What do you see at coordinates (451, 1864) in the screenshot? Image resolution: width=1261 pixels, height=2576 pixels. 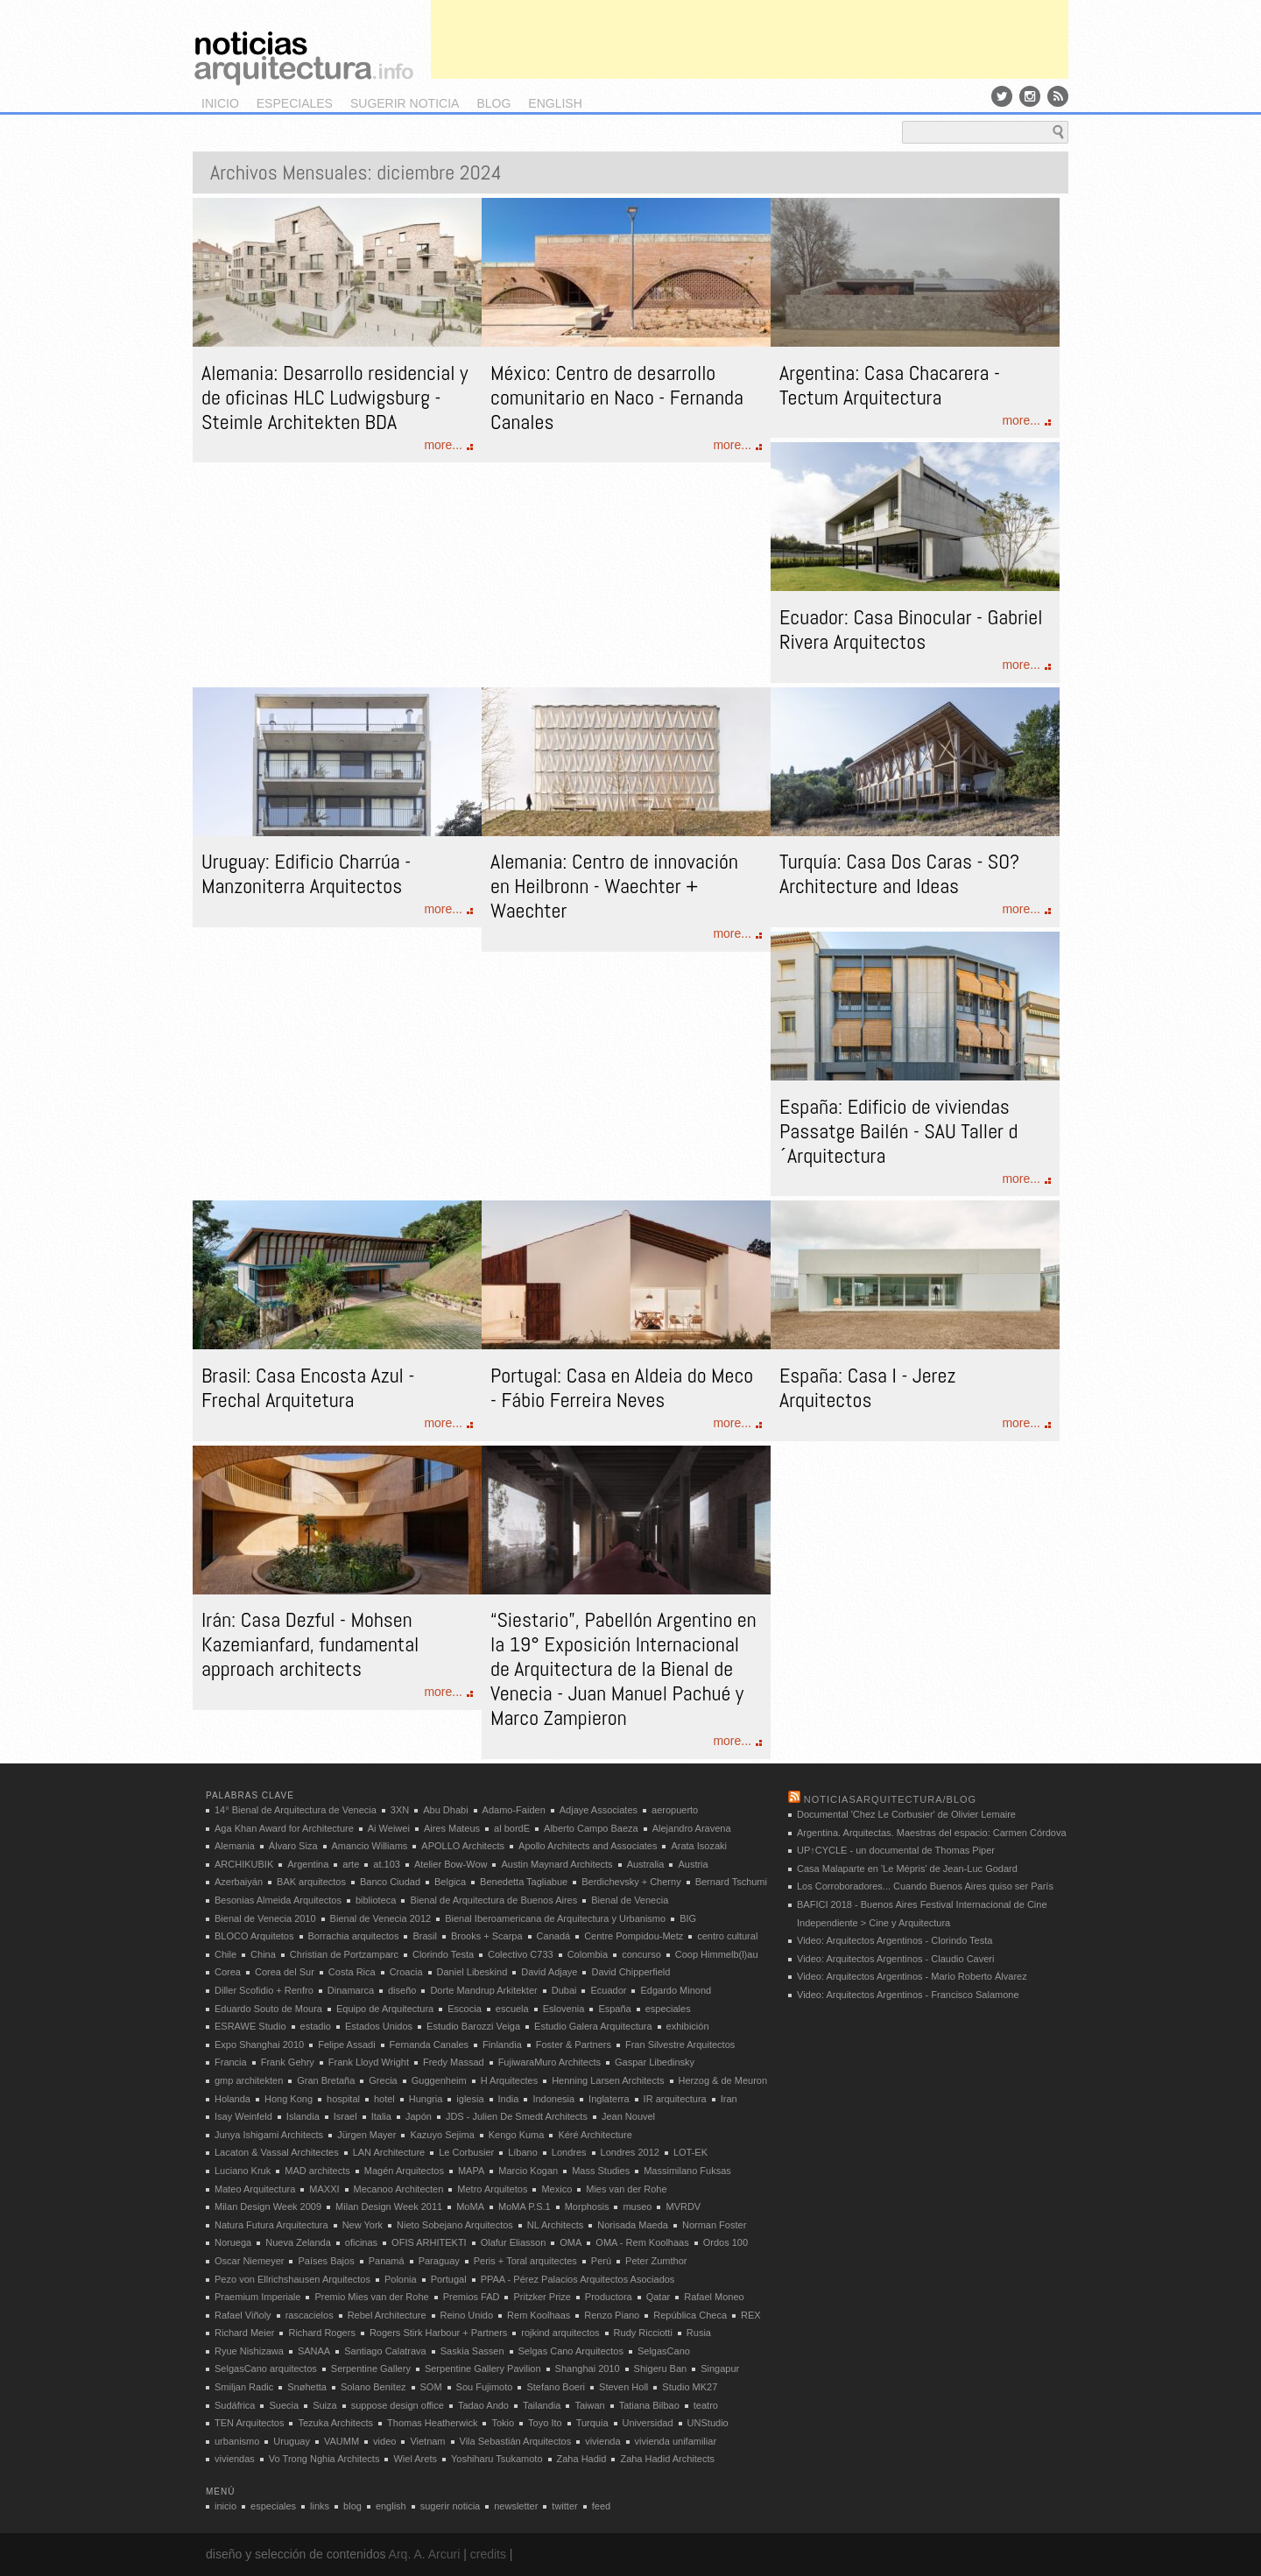 I see `Atelier Bow-Wow` at bounding box center [451, 1864].